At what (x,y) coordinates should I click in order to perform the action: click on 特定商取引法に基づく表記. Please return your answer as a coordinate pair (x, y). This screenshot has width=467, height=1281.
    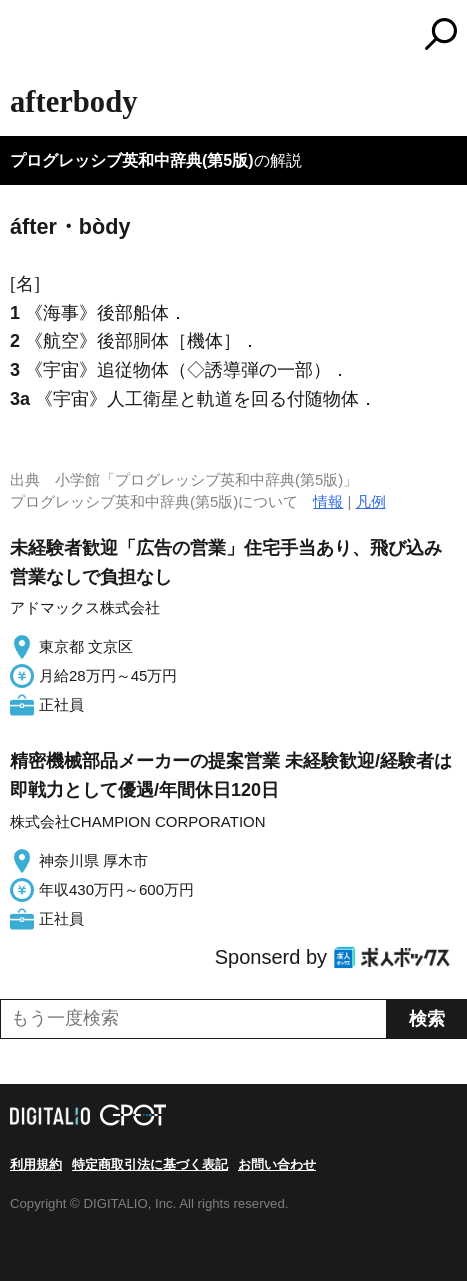
    Looking at the image, I should click on (150, 1164).